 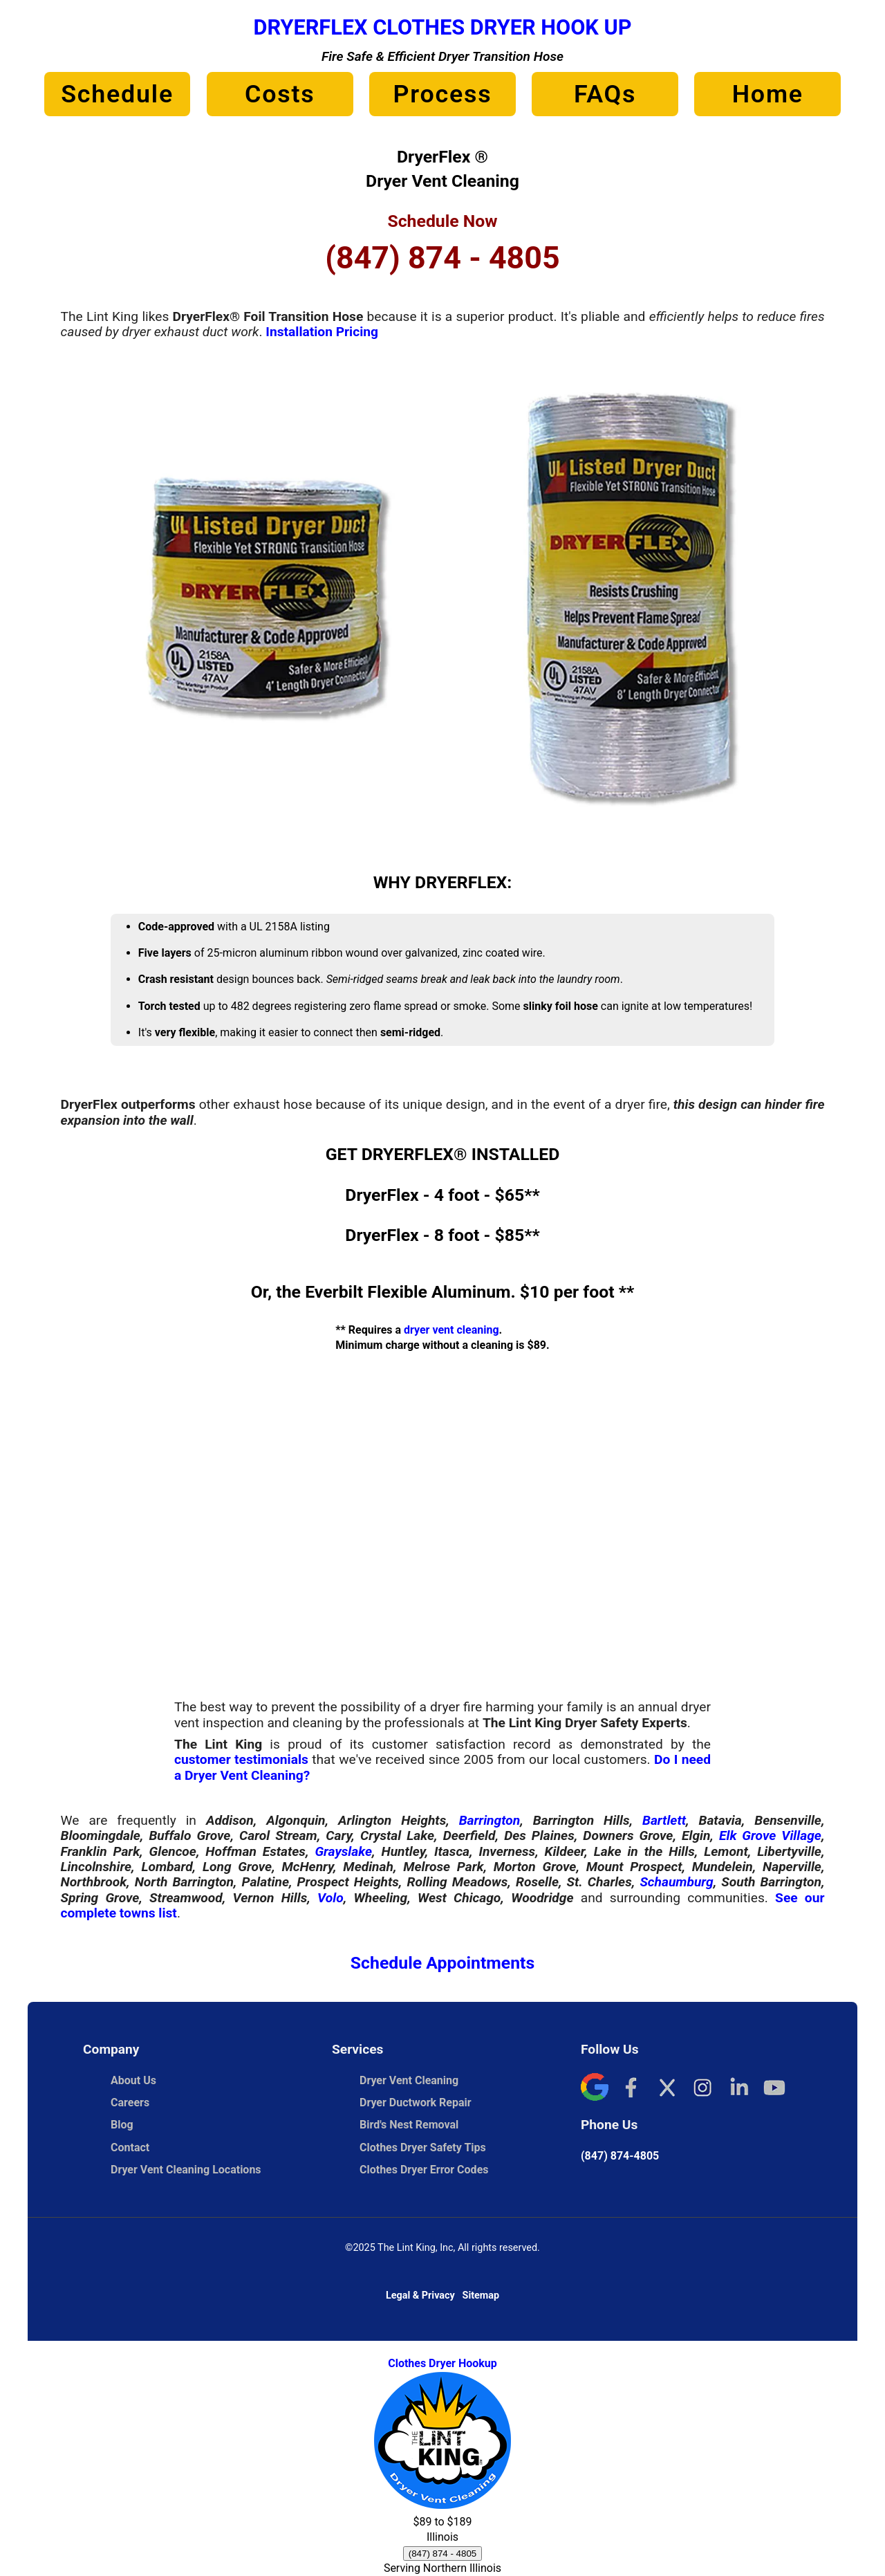 What do you see at coordinates (442, 221) in the screenshot?
I see `Schedule Now` at bounding box center [442, 221].